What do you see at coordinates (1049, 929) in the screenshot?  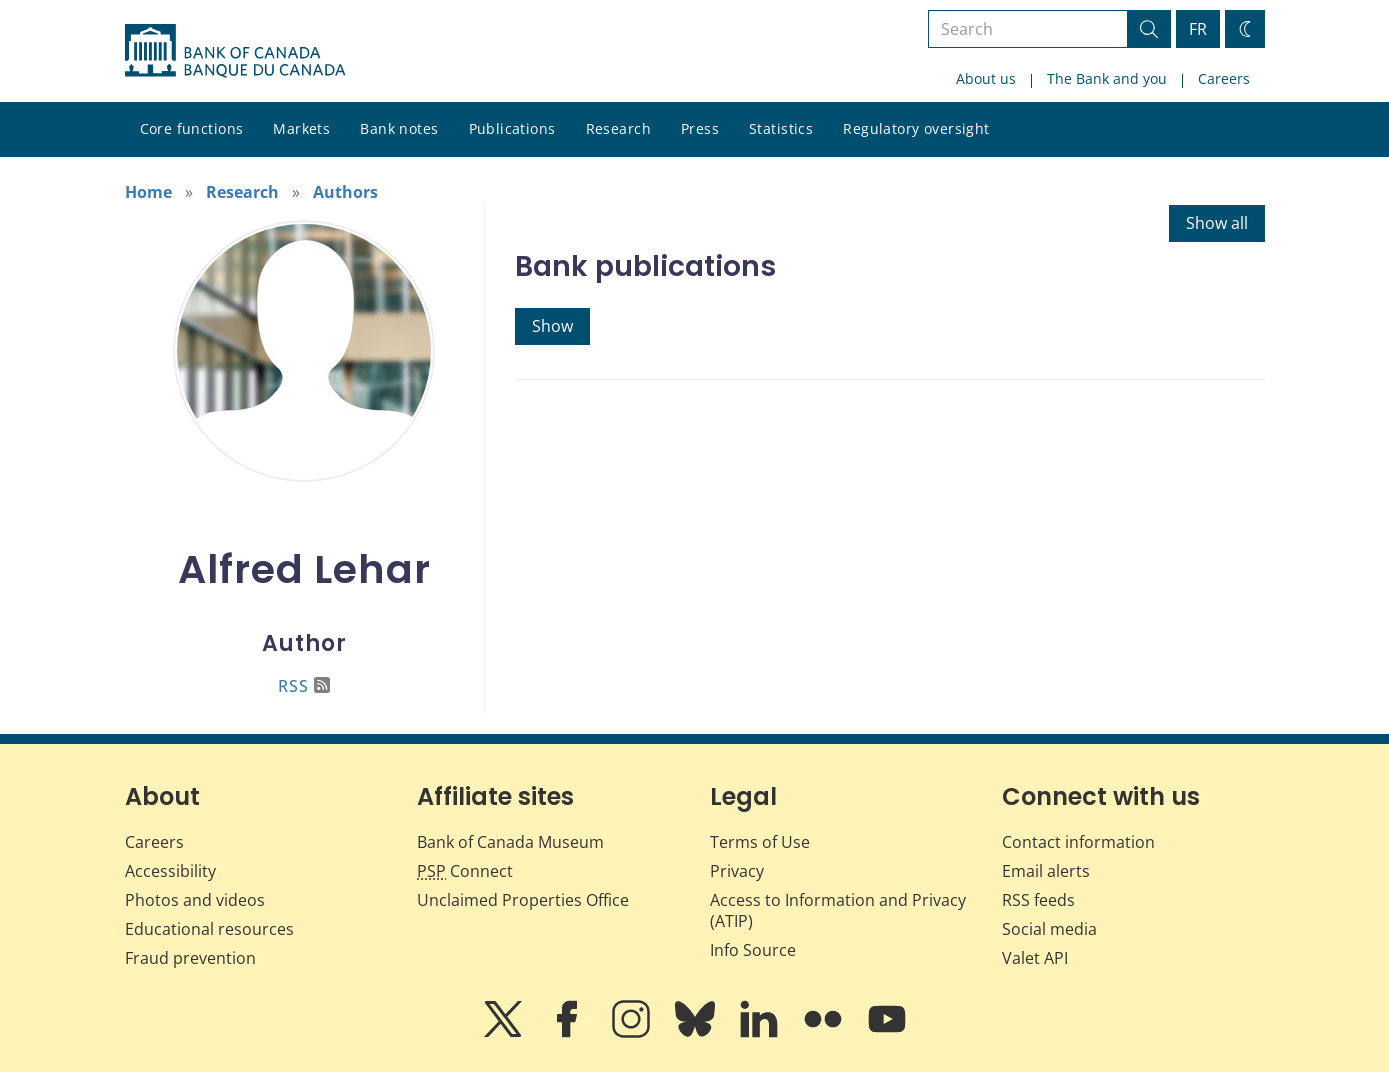 I see `Social media` at bounding box center [1049, 929].